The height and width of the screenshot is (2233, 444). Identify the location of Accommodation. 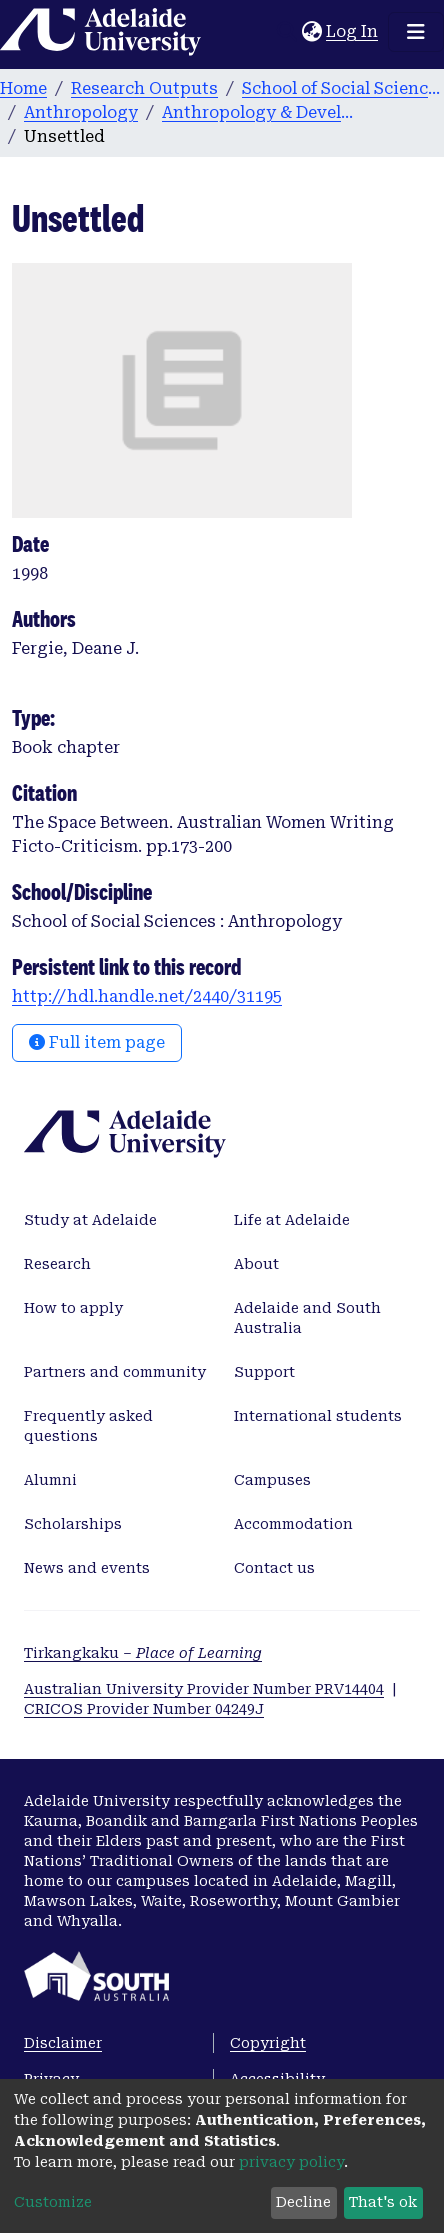
(293, 1524).